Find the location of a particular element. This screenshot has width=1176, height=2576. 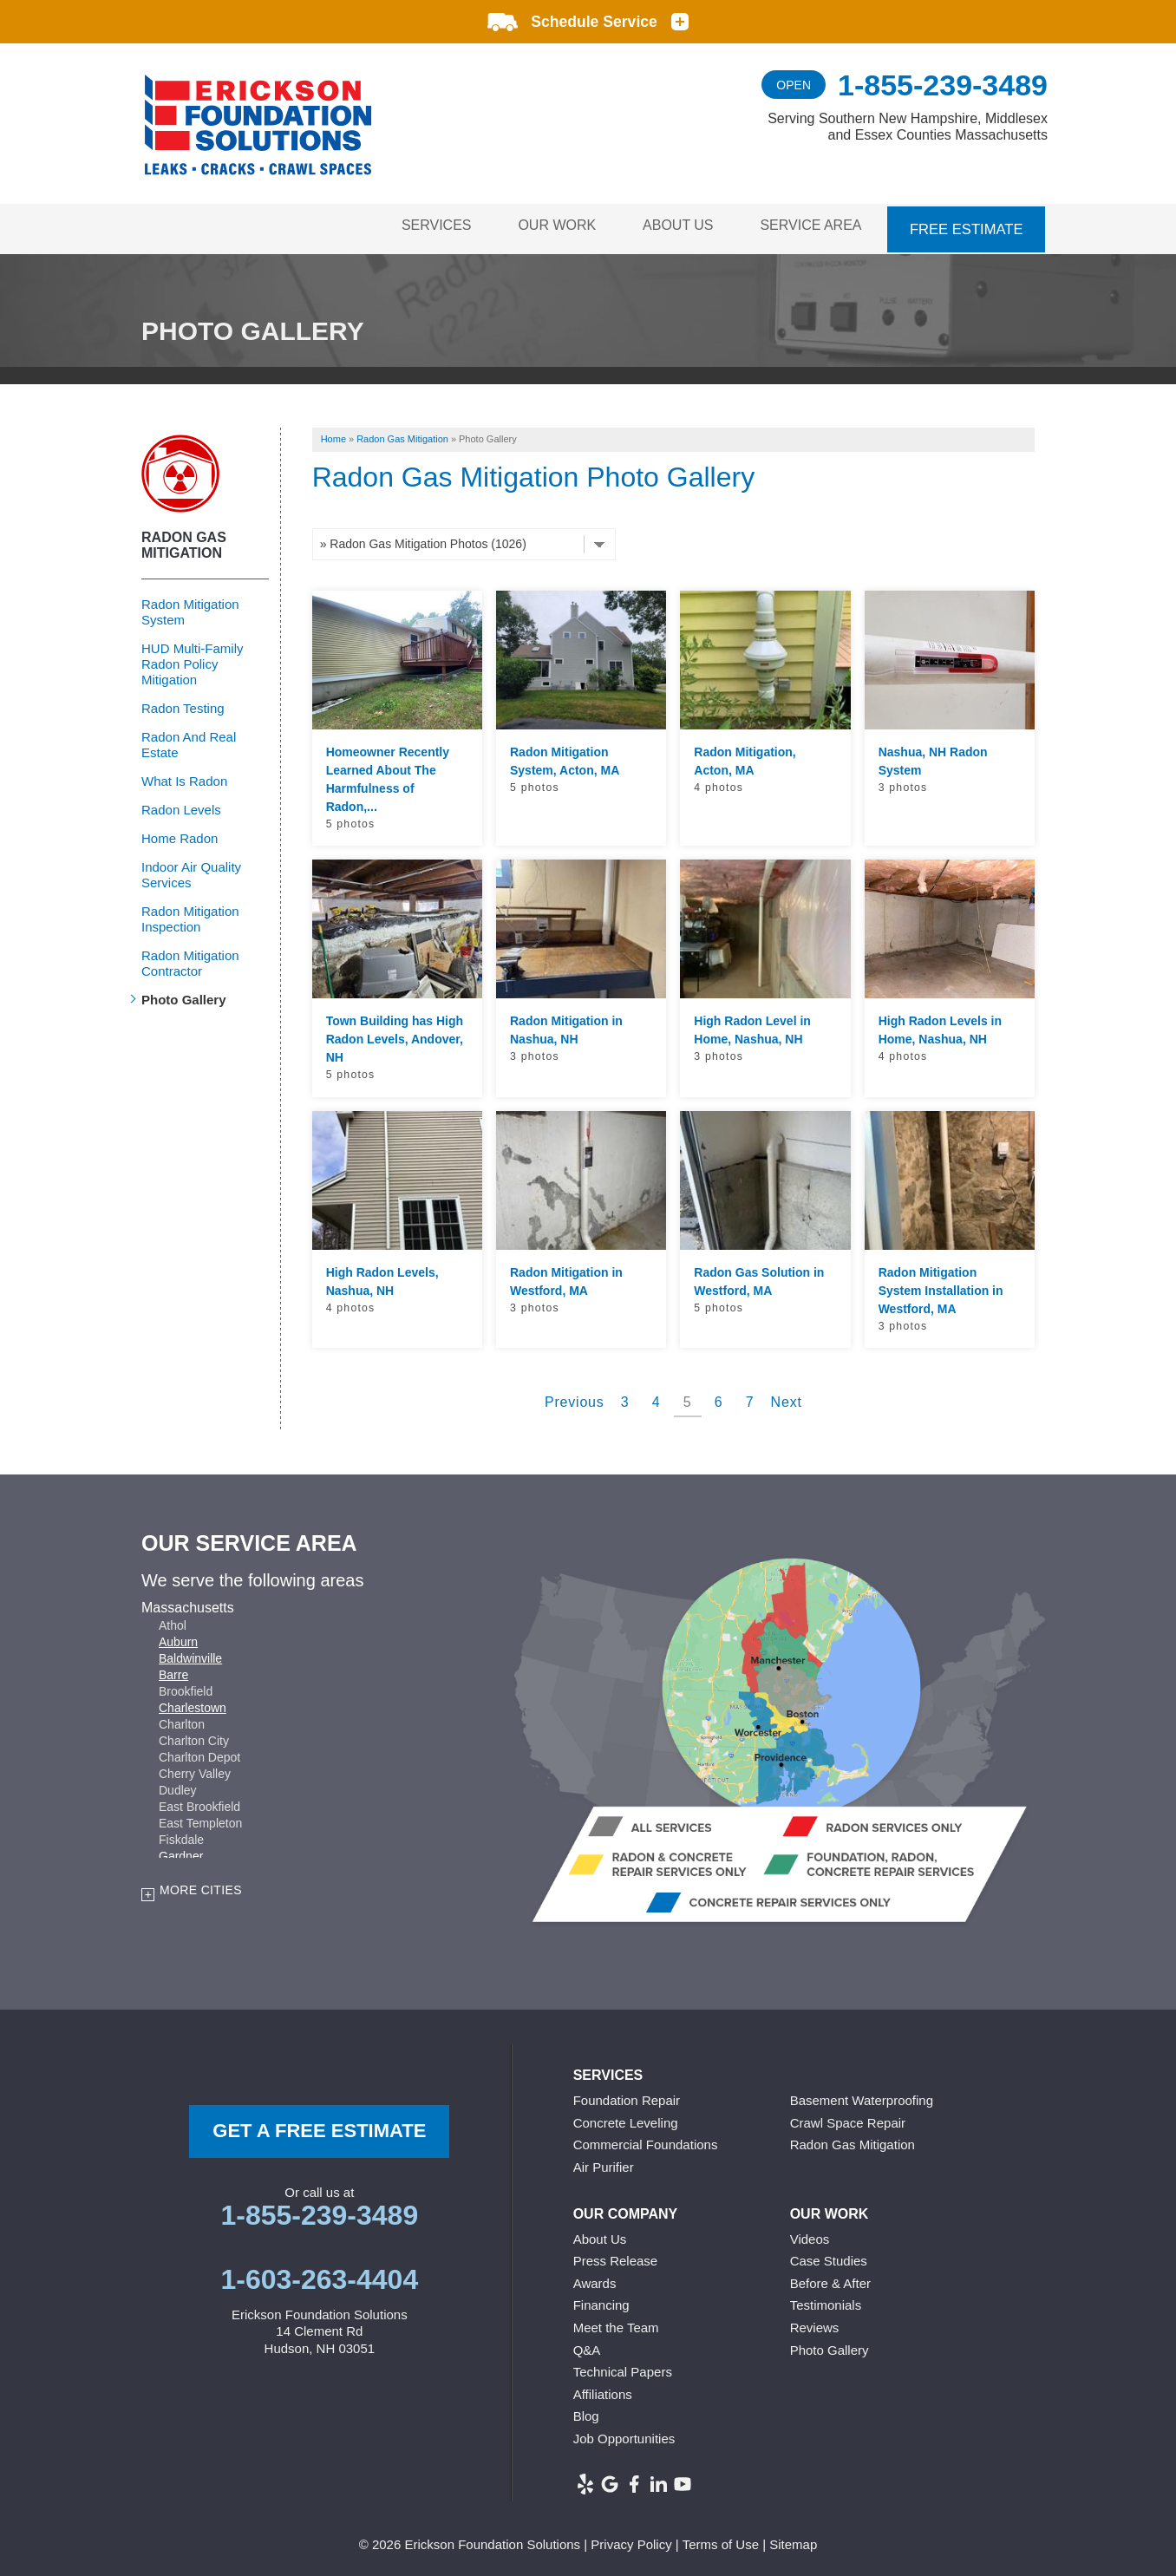

Photo Gallery is located at coordinates (183, 994).